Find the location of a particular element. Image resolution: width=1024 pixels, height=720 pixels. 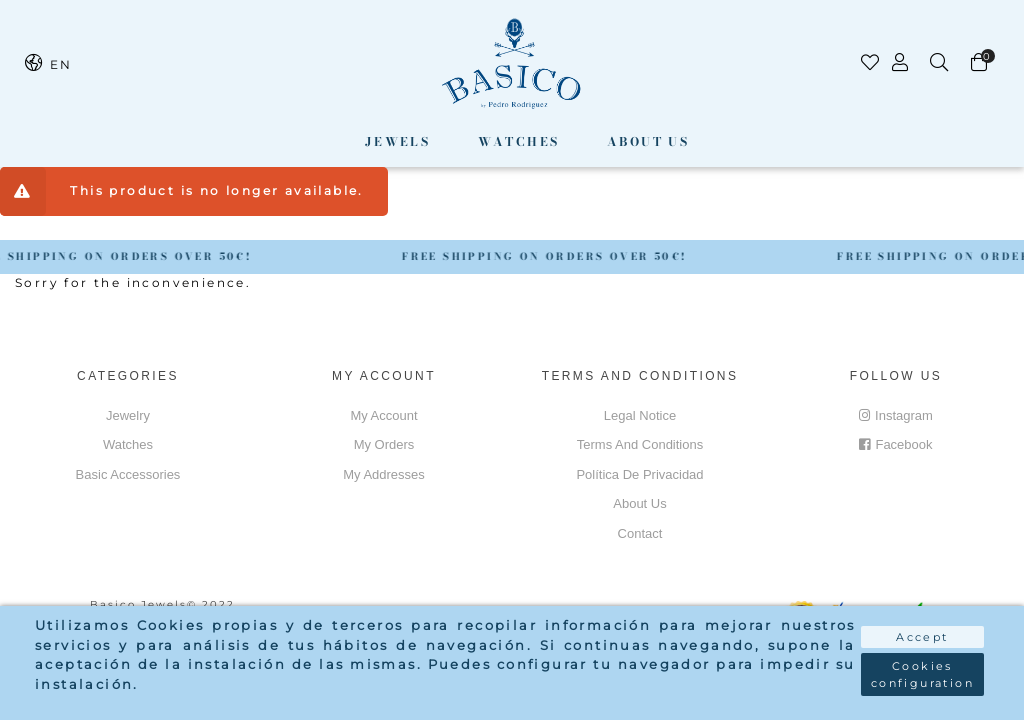

Jewelry is located at coordinates (128, 415).